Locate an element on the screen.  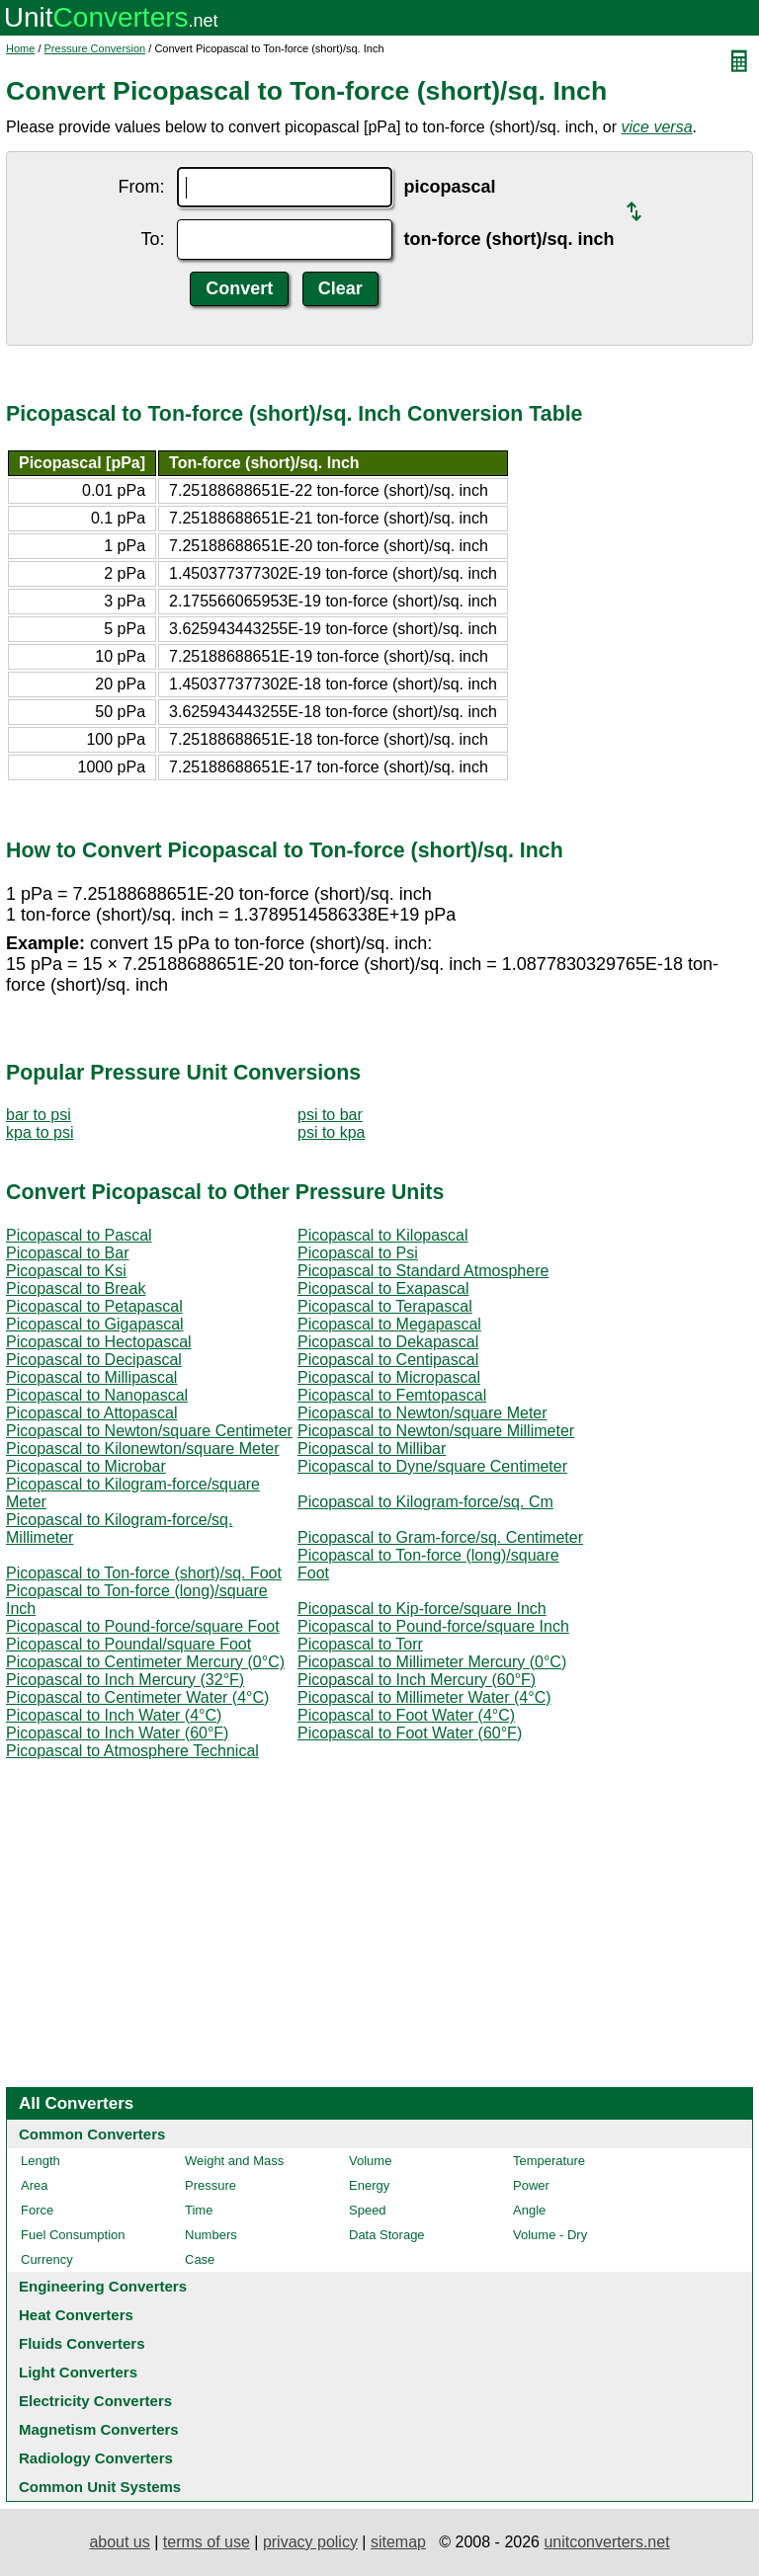
From: is located at coordinates (142, 187).